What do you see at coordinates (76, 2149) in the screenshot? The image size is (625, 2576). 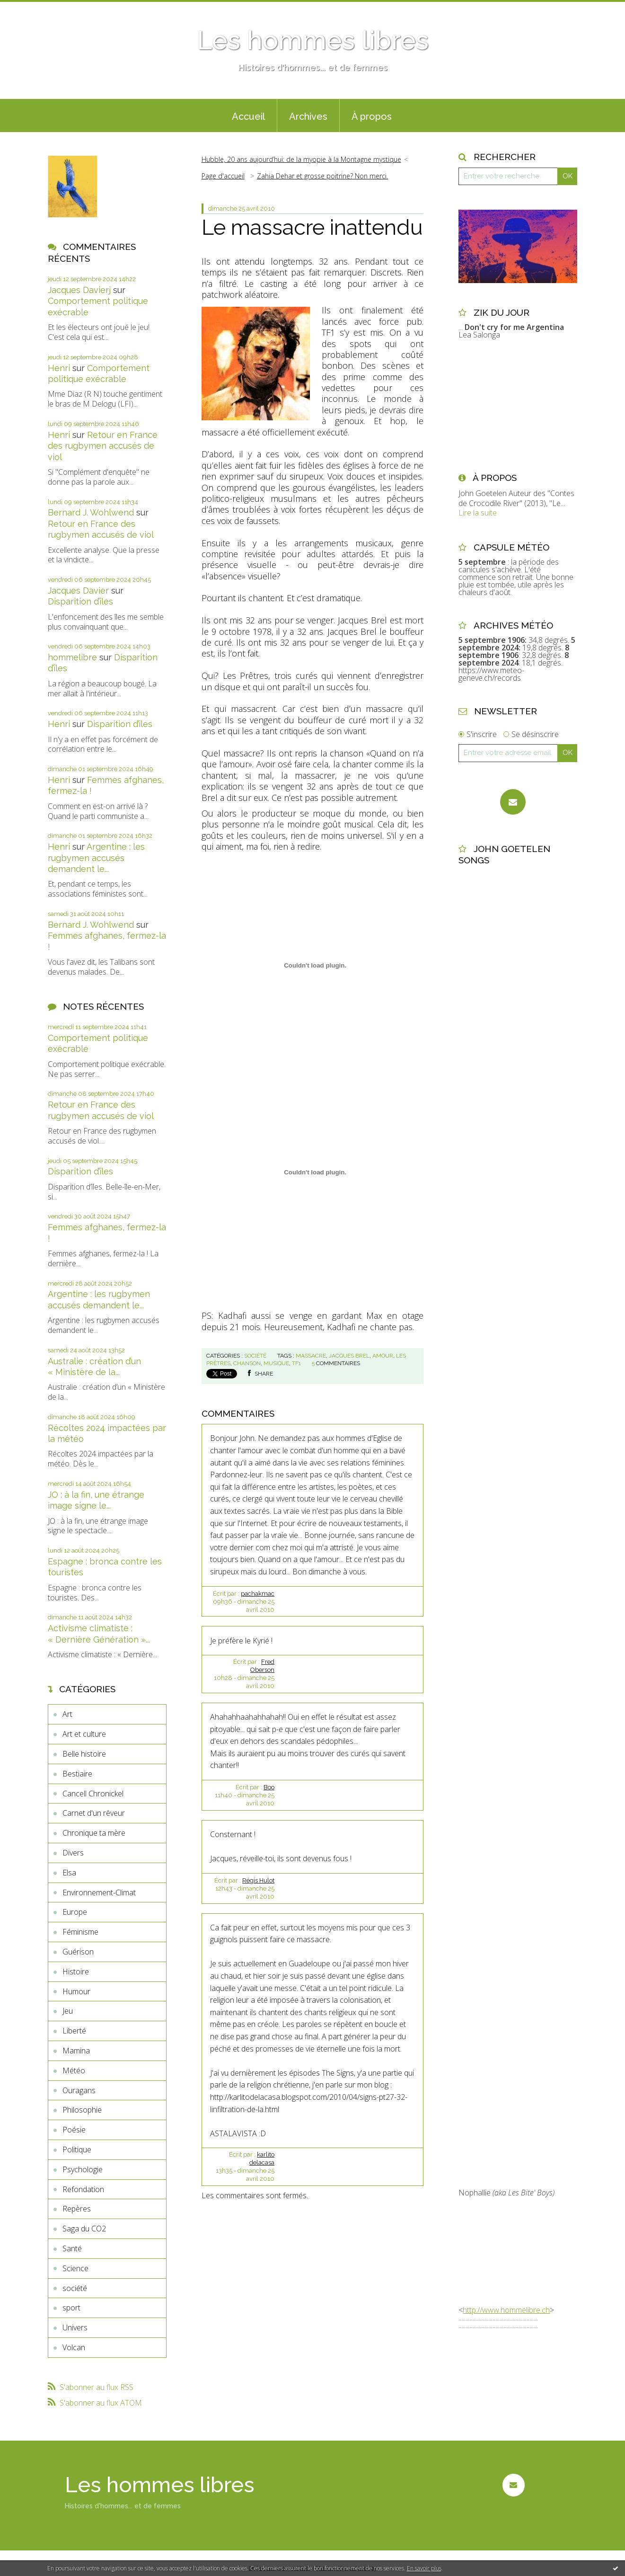 I see `Politique` at bounding box center [76, 2149].